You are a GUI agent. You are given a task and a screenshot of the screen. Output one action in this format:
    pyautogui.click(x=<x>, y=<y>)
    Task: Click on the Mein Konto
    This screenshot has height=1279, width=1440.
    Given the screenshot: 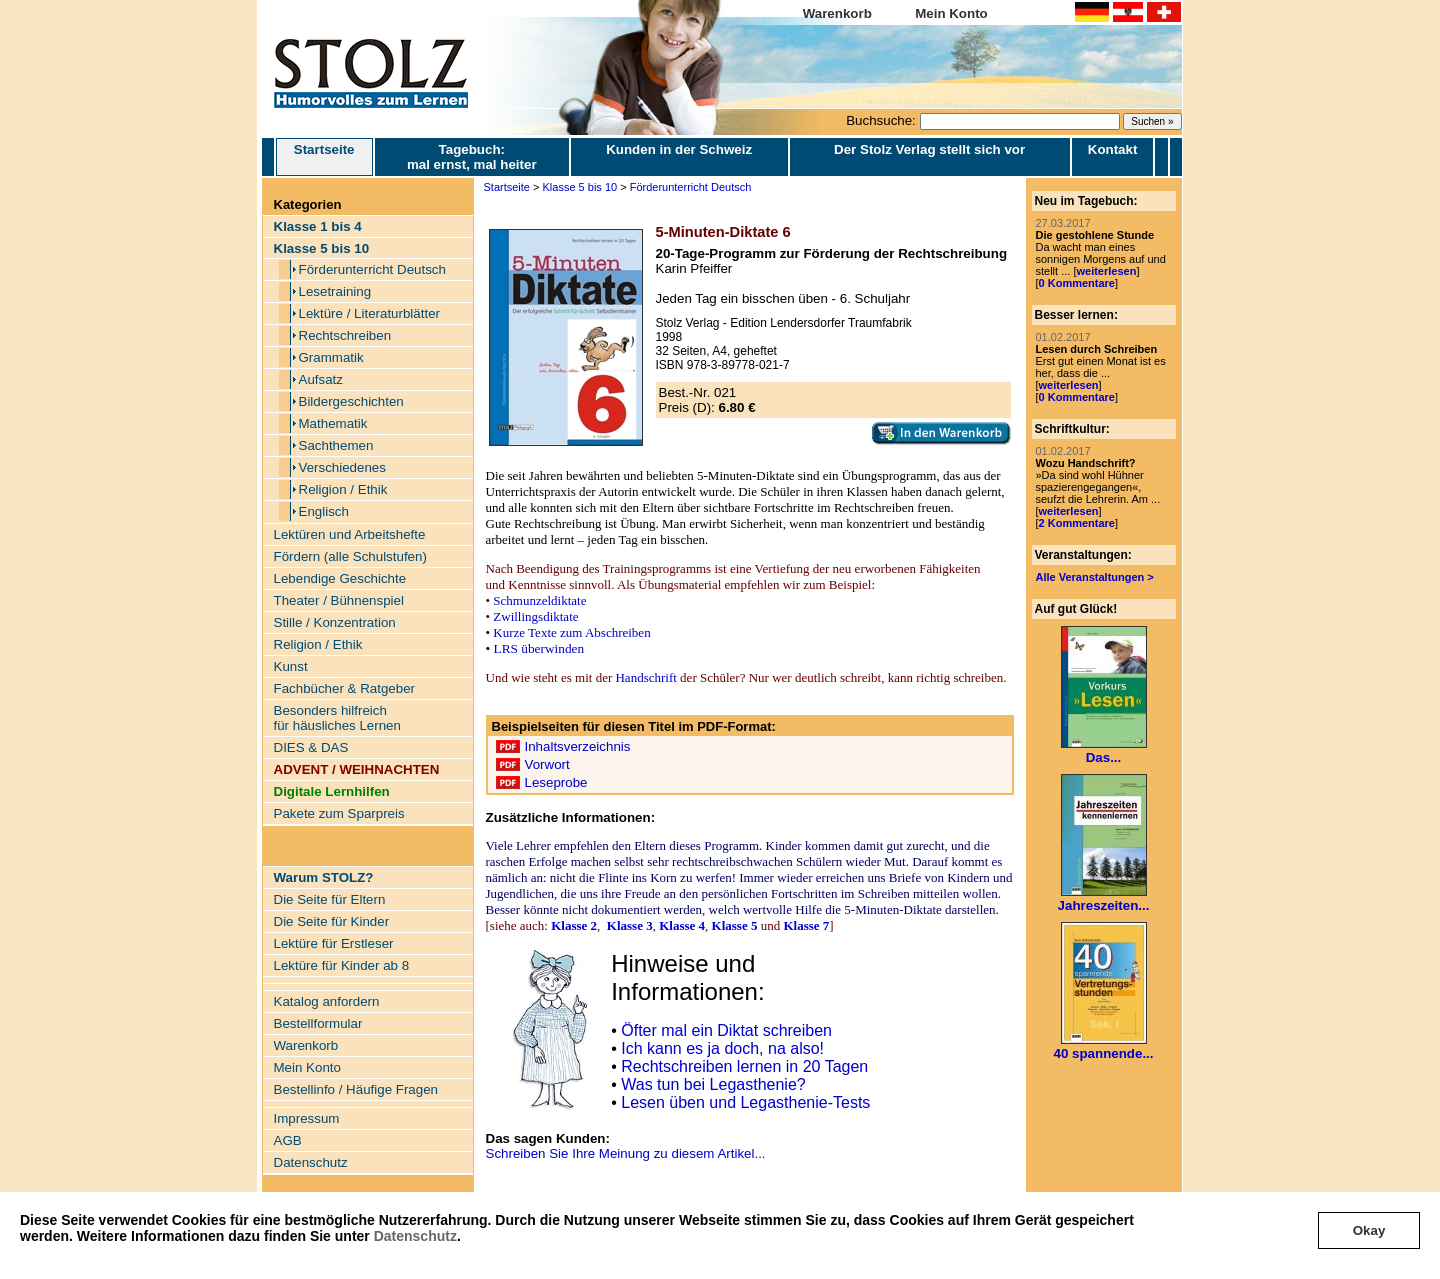 What is the action you would take?
    pyautogui.click(x=951, y=13)
    